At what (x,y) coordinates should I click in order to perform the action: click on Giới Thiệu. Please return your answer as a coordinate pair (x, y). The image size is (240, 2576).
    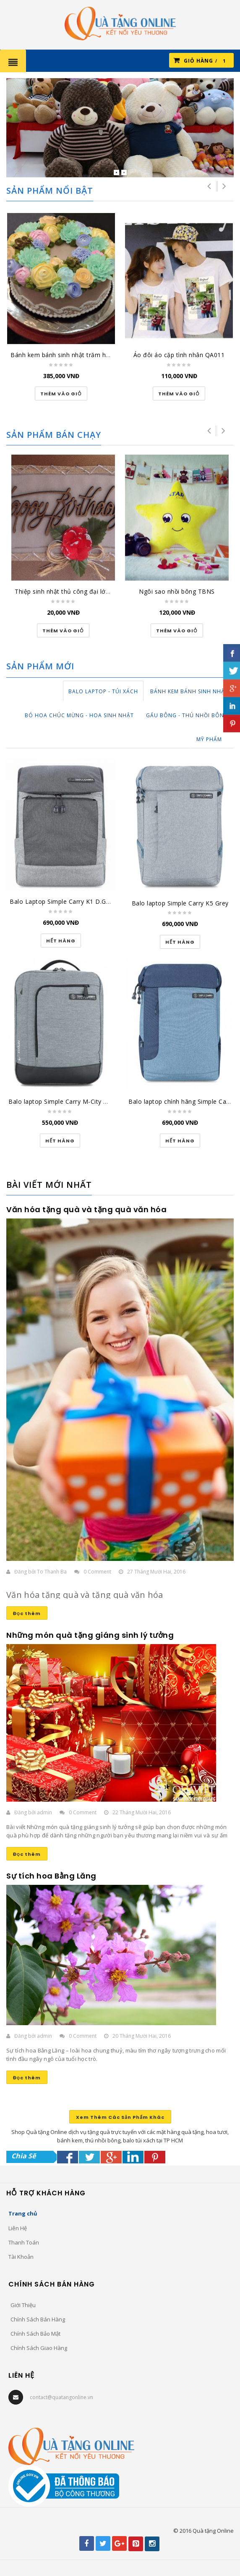
    Looking at the image, I should click on (23, 2305).